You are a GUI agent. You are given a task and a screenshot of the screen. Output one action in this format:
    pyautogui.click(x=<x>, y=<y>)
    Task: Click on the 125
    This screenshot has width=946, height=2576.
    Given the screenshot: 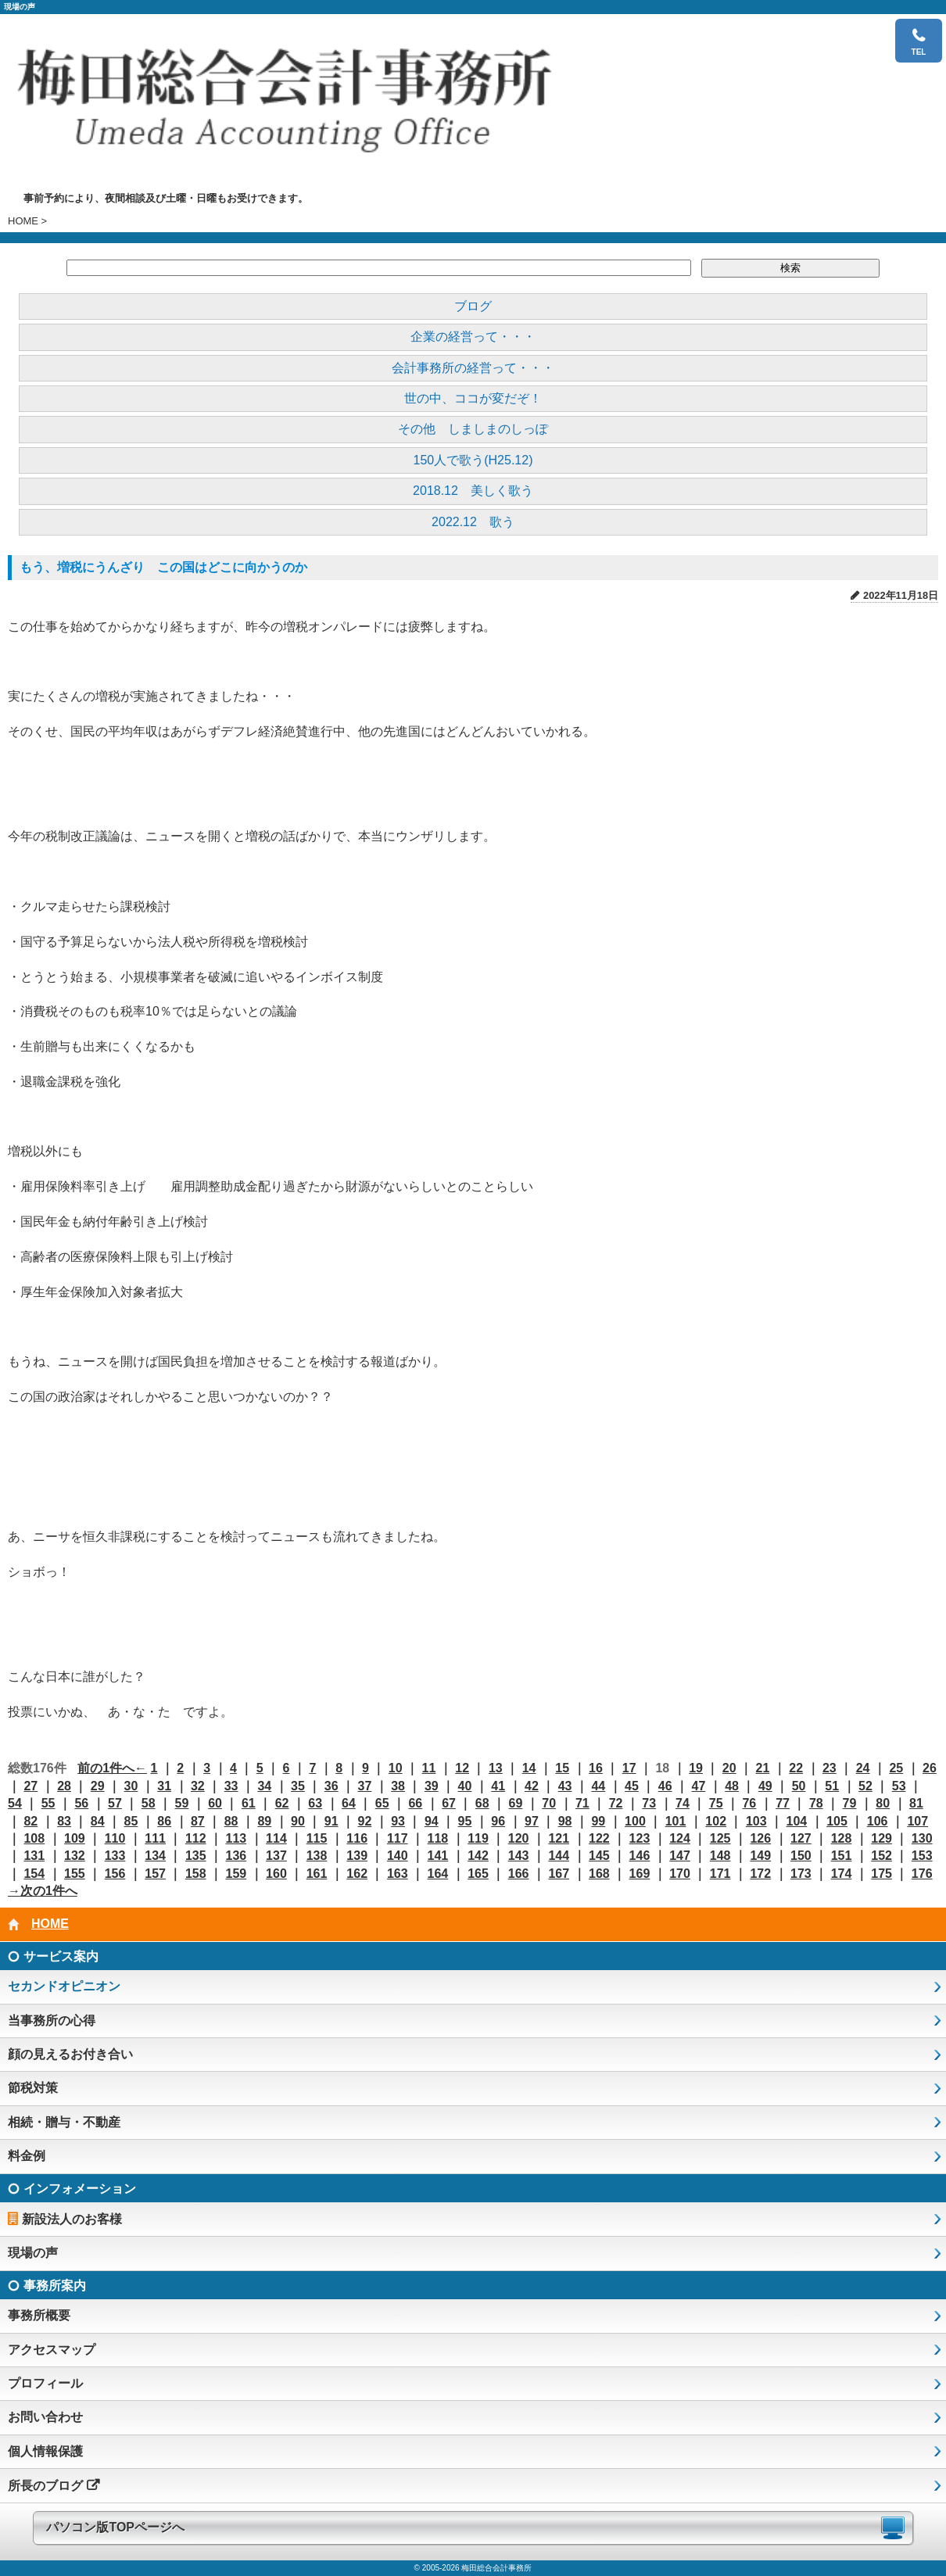 What is the action you would take?
    pyautogui.click(x=720, y=1838)
    